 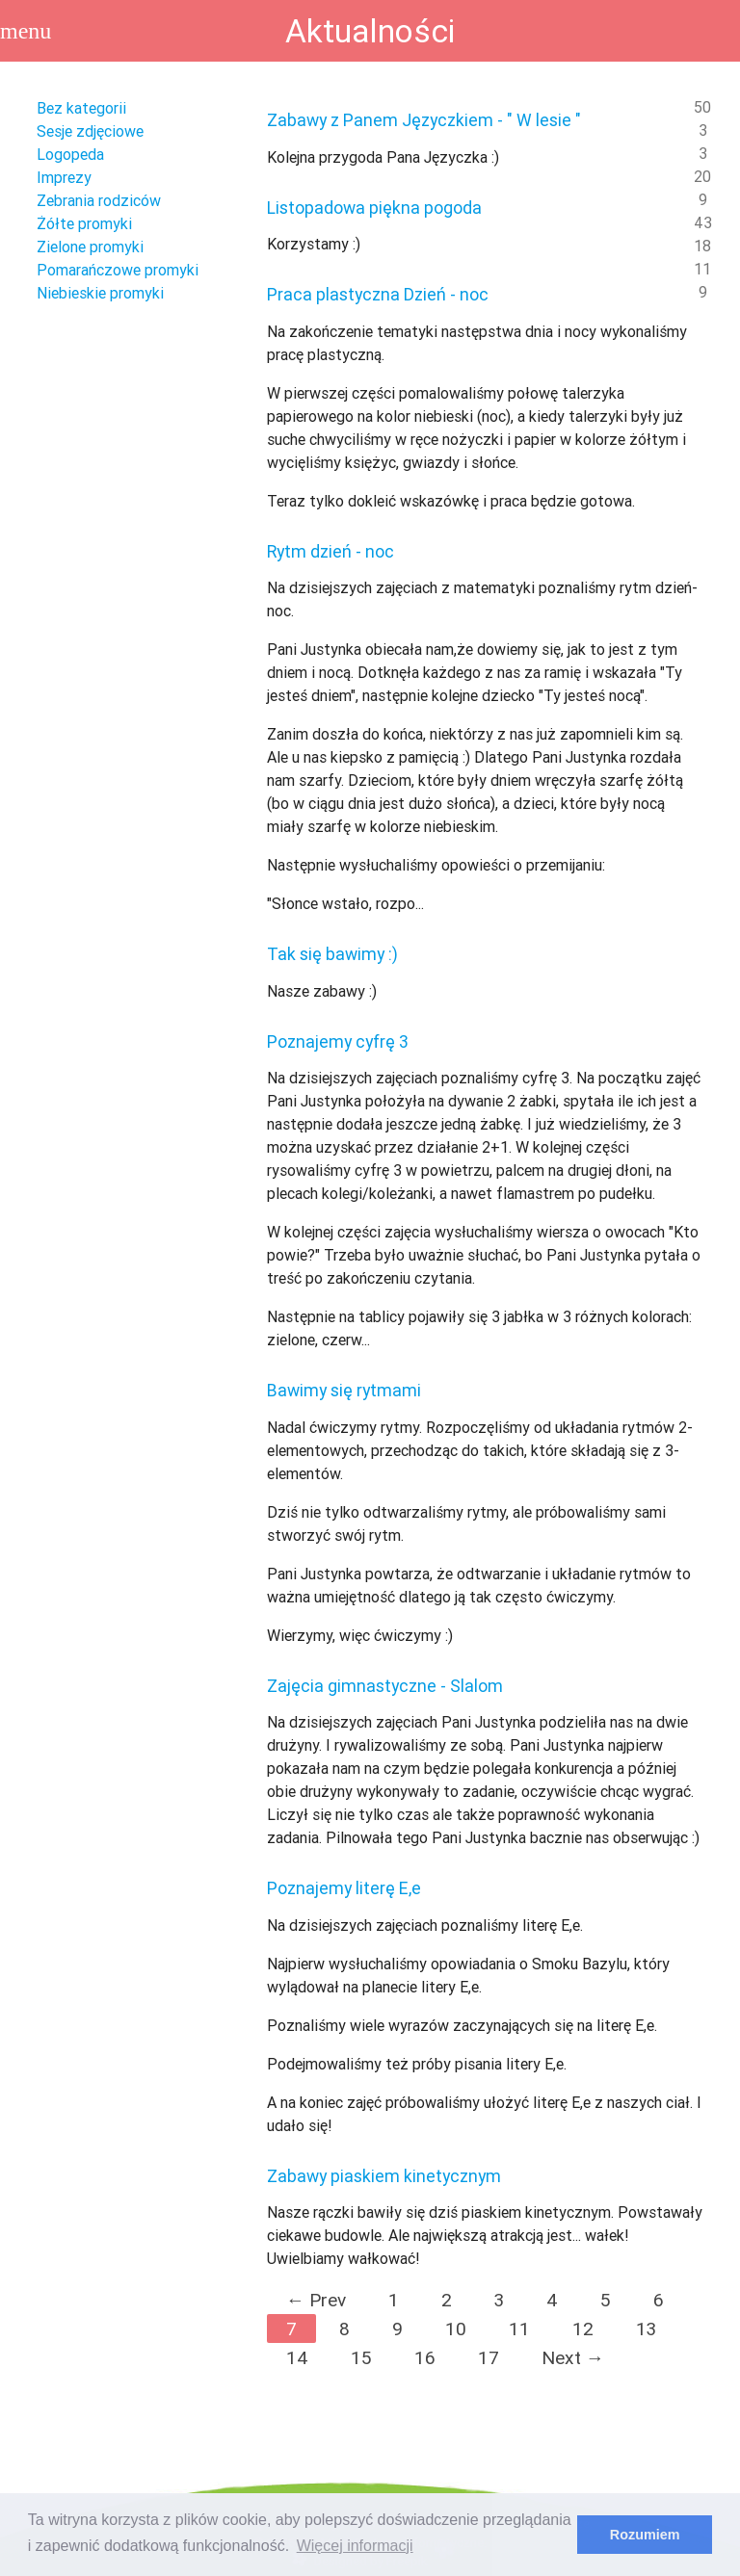 What do you see at coordinates (100, 292) in the screenshot?
I see `Niebieskie promyki` at bounding box center [100, 292].